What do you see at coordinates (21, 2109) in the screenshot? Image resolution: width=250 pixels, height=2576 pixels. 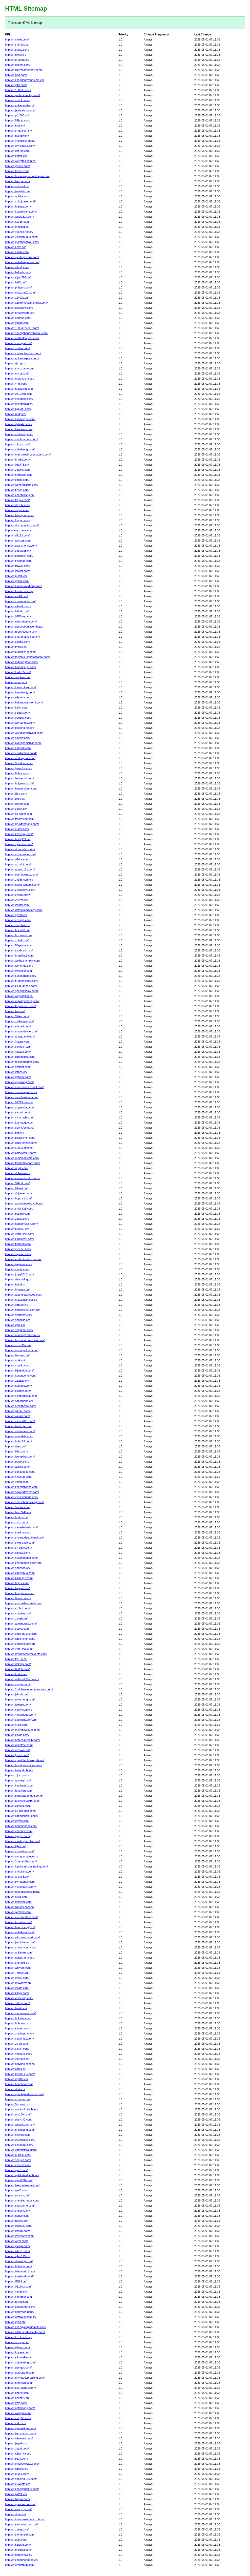 I see `http://m.niauhgfinally.bond/` at bounding box center [21, 2109].